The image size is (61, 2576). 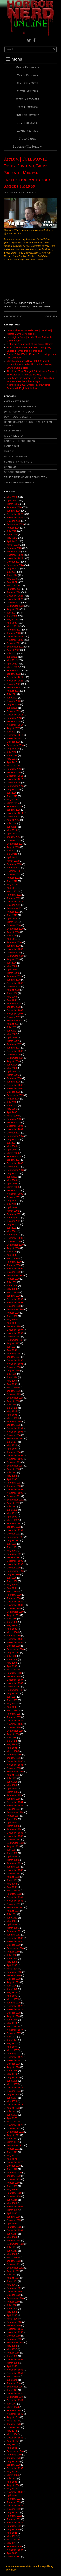 What do you see at coordinates (14, 1972) in the screenshot?
I see `February 1980` at bounding box center [14, 1972].